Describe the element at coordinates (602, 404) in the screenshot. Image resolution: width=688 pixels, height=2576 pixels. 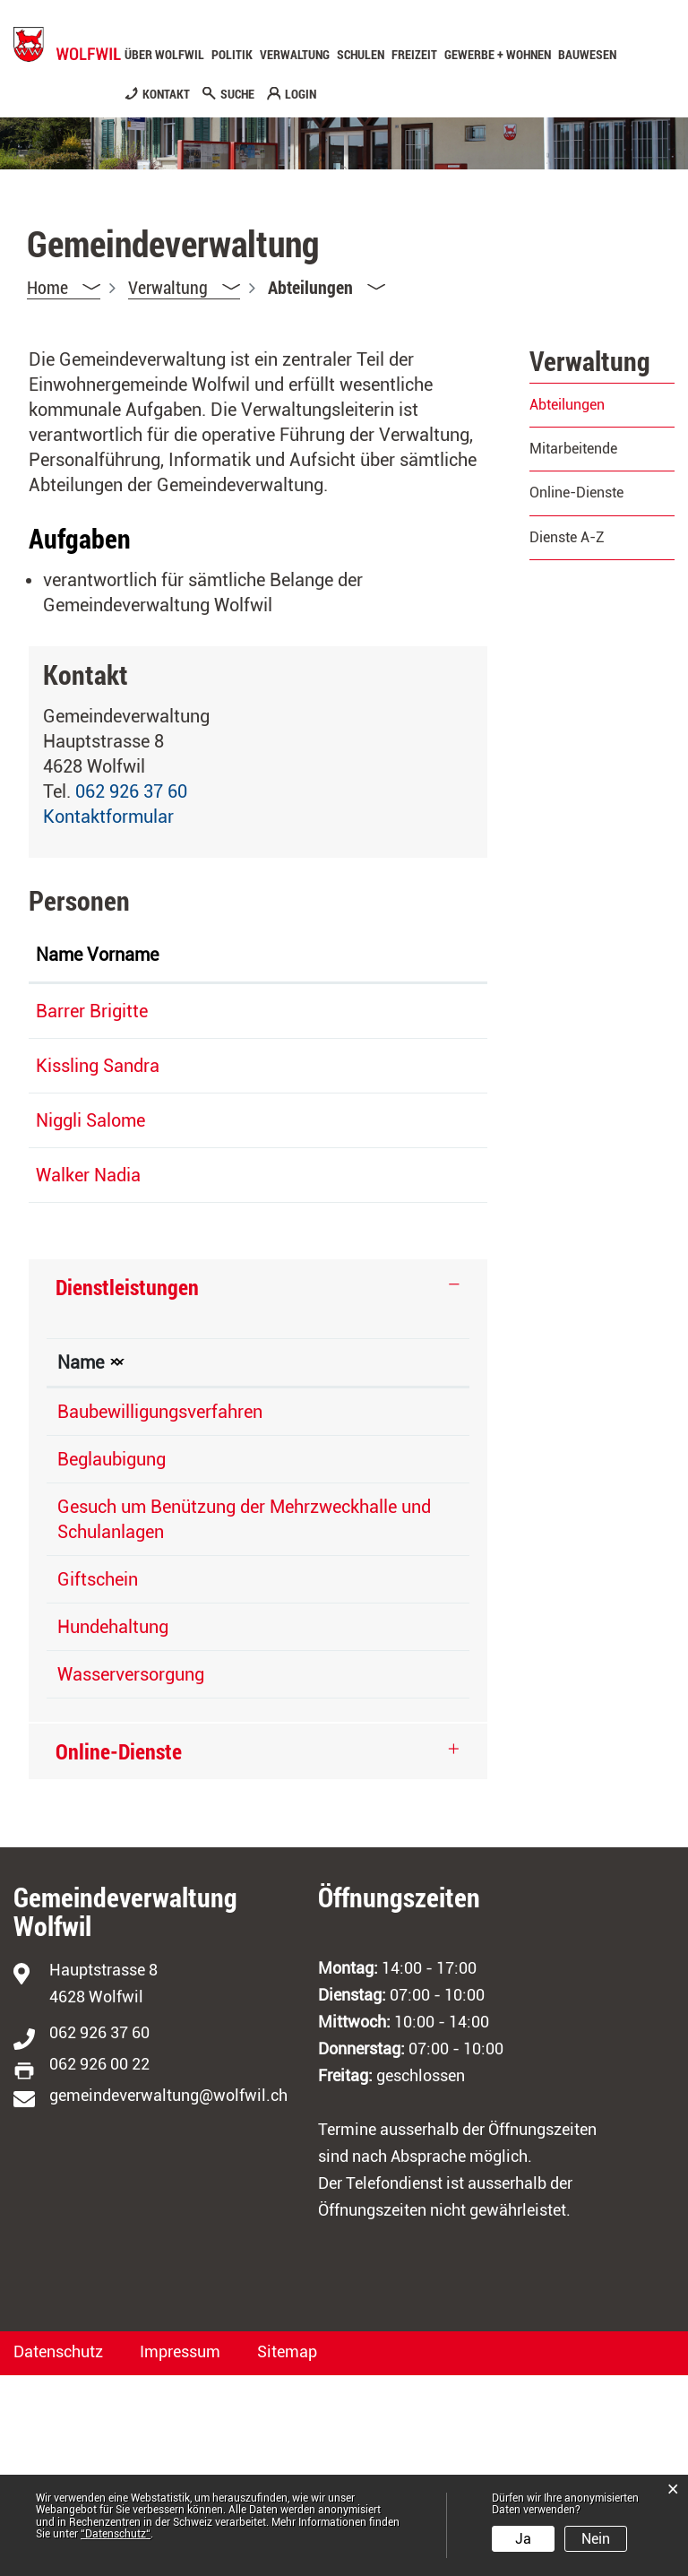
I see `Abteilungen` at that location.